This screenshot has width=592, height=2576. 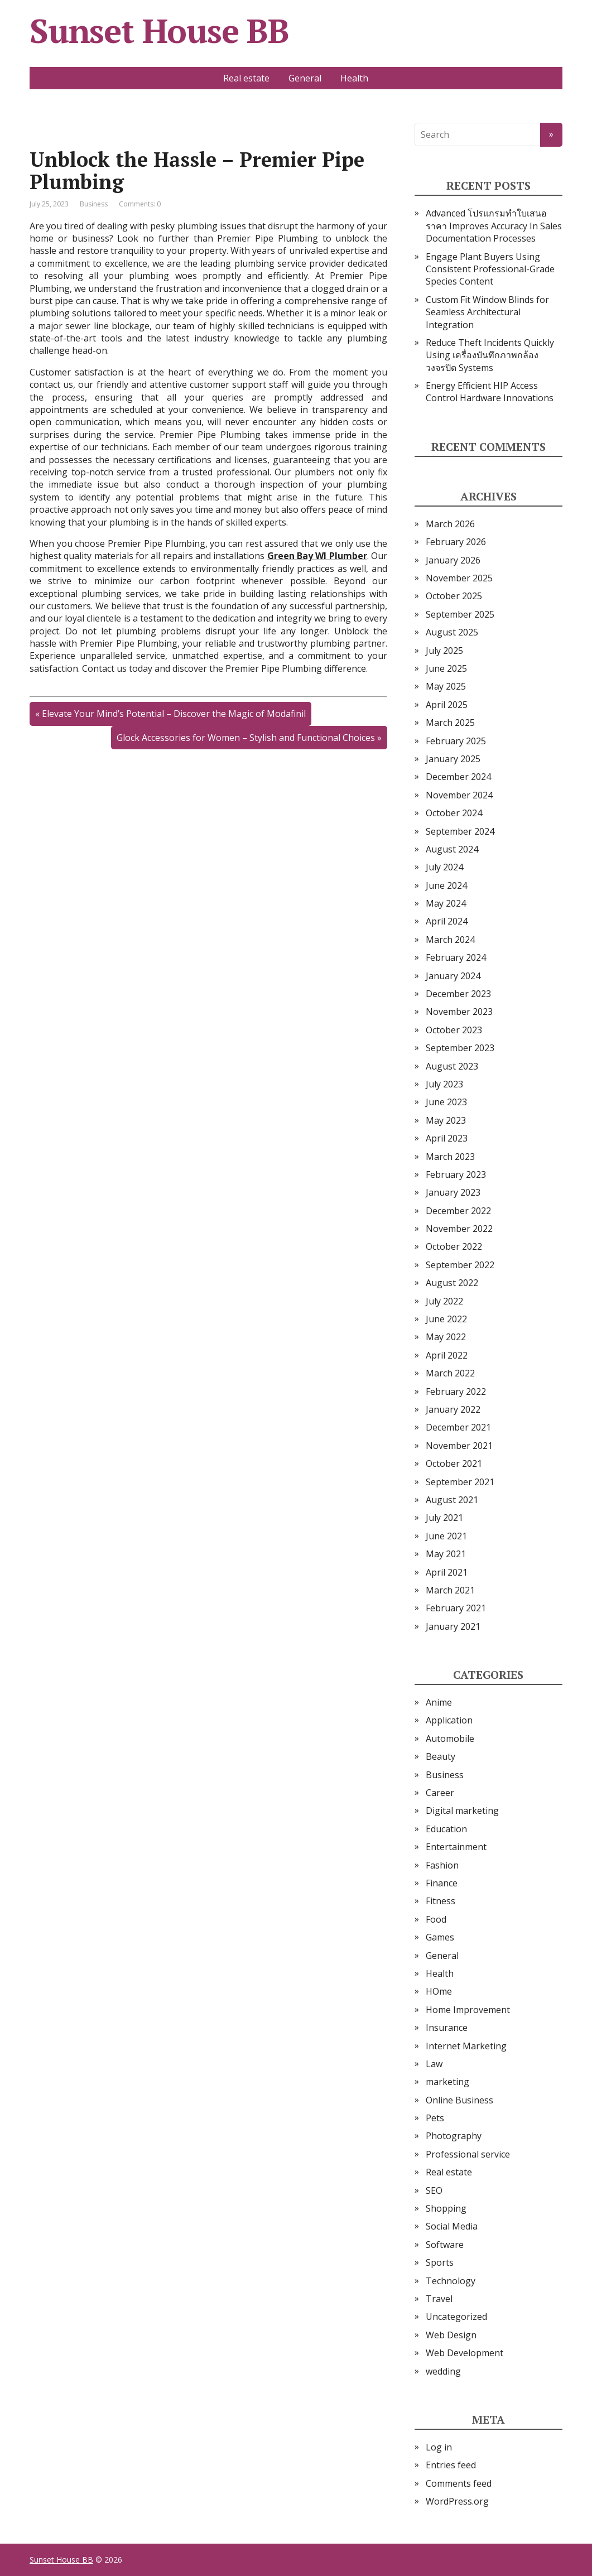 I want to click on Entries feed, so click(x=451, y=2465).